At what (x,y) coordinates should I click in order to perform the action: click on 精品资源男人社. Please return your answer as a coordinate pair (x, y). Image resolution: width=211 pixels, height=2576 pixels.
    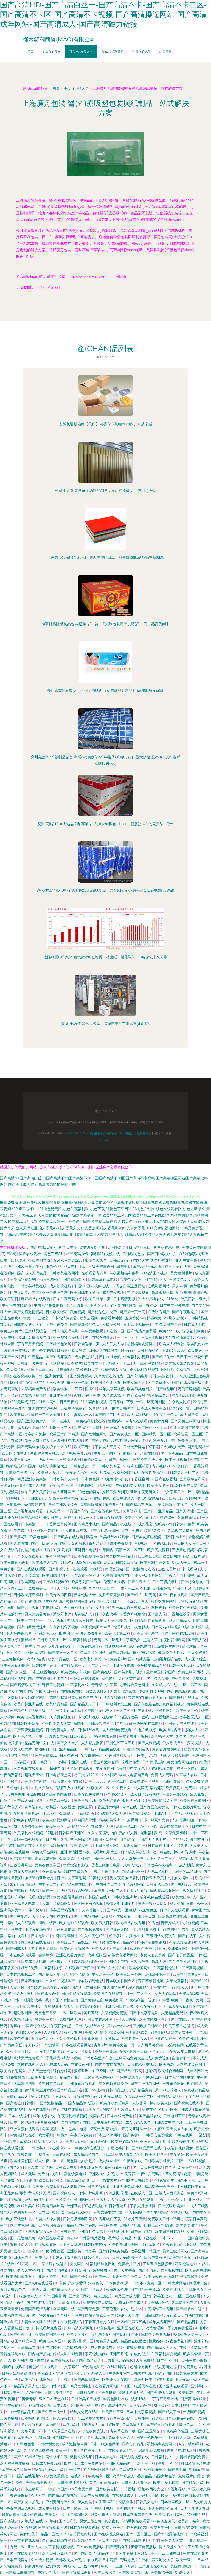
    Looking at the image, I should click on (27, 2386).